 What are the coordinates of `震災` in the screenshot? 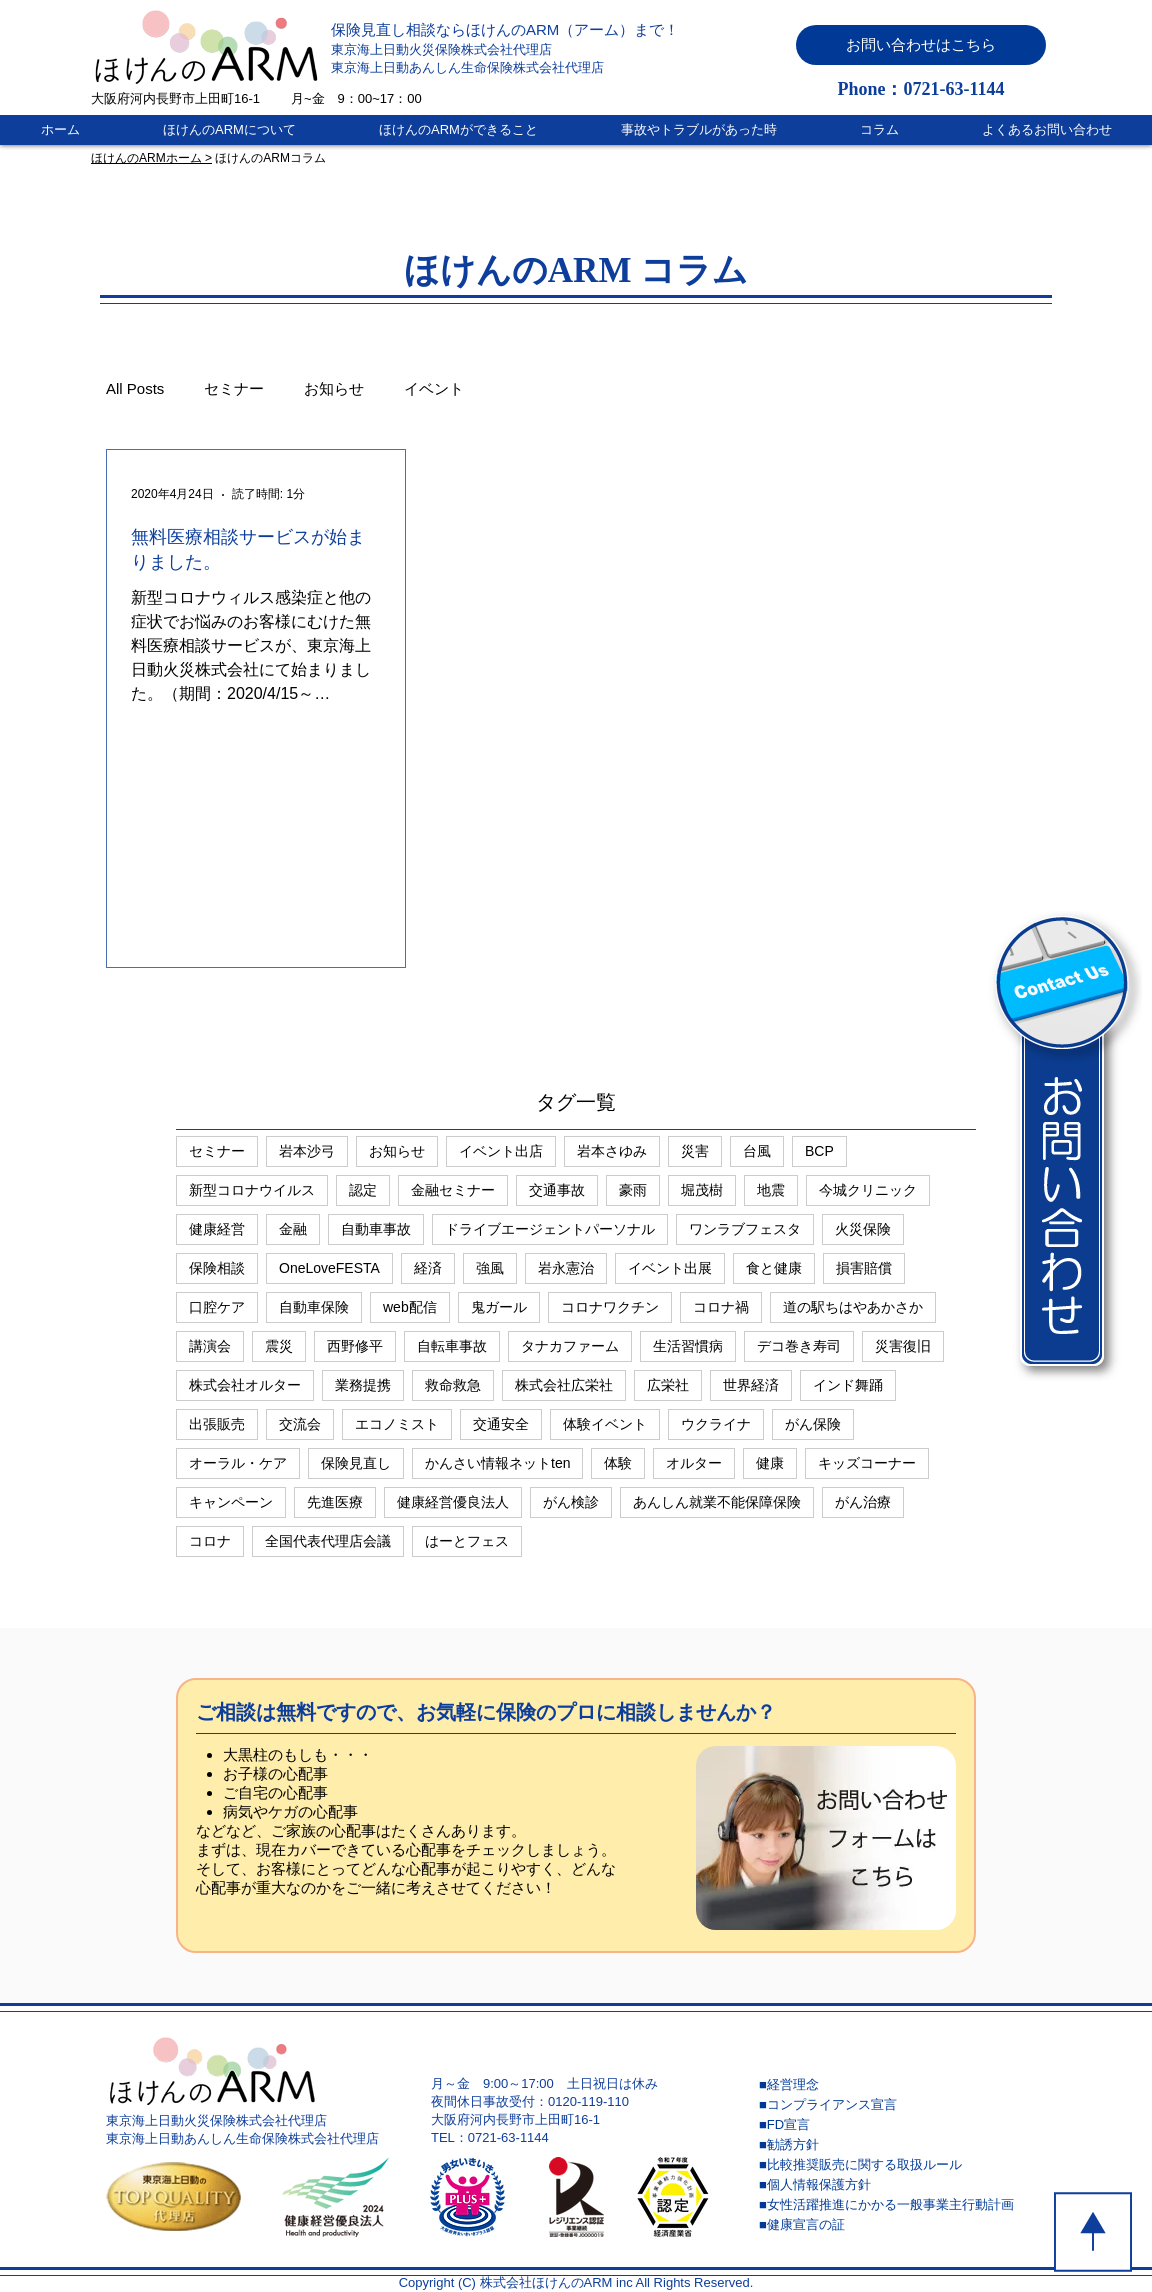 It's located at (279, 1346).